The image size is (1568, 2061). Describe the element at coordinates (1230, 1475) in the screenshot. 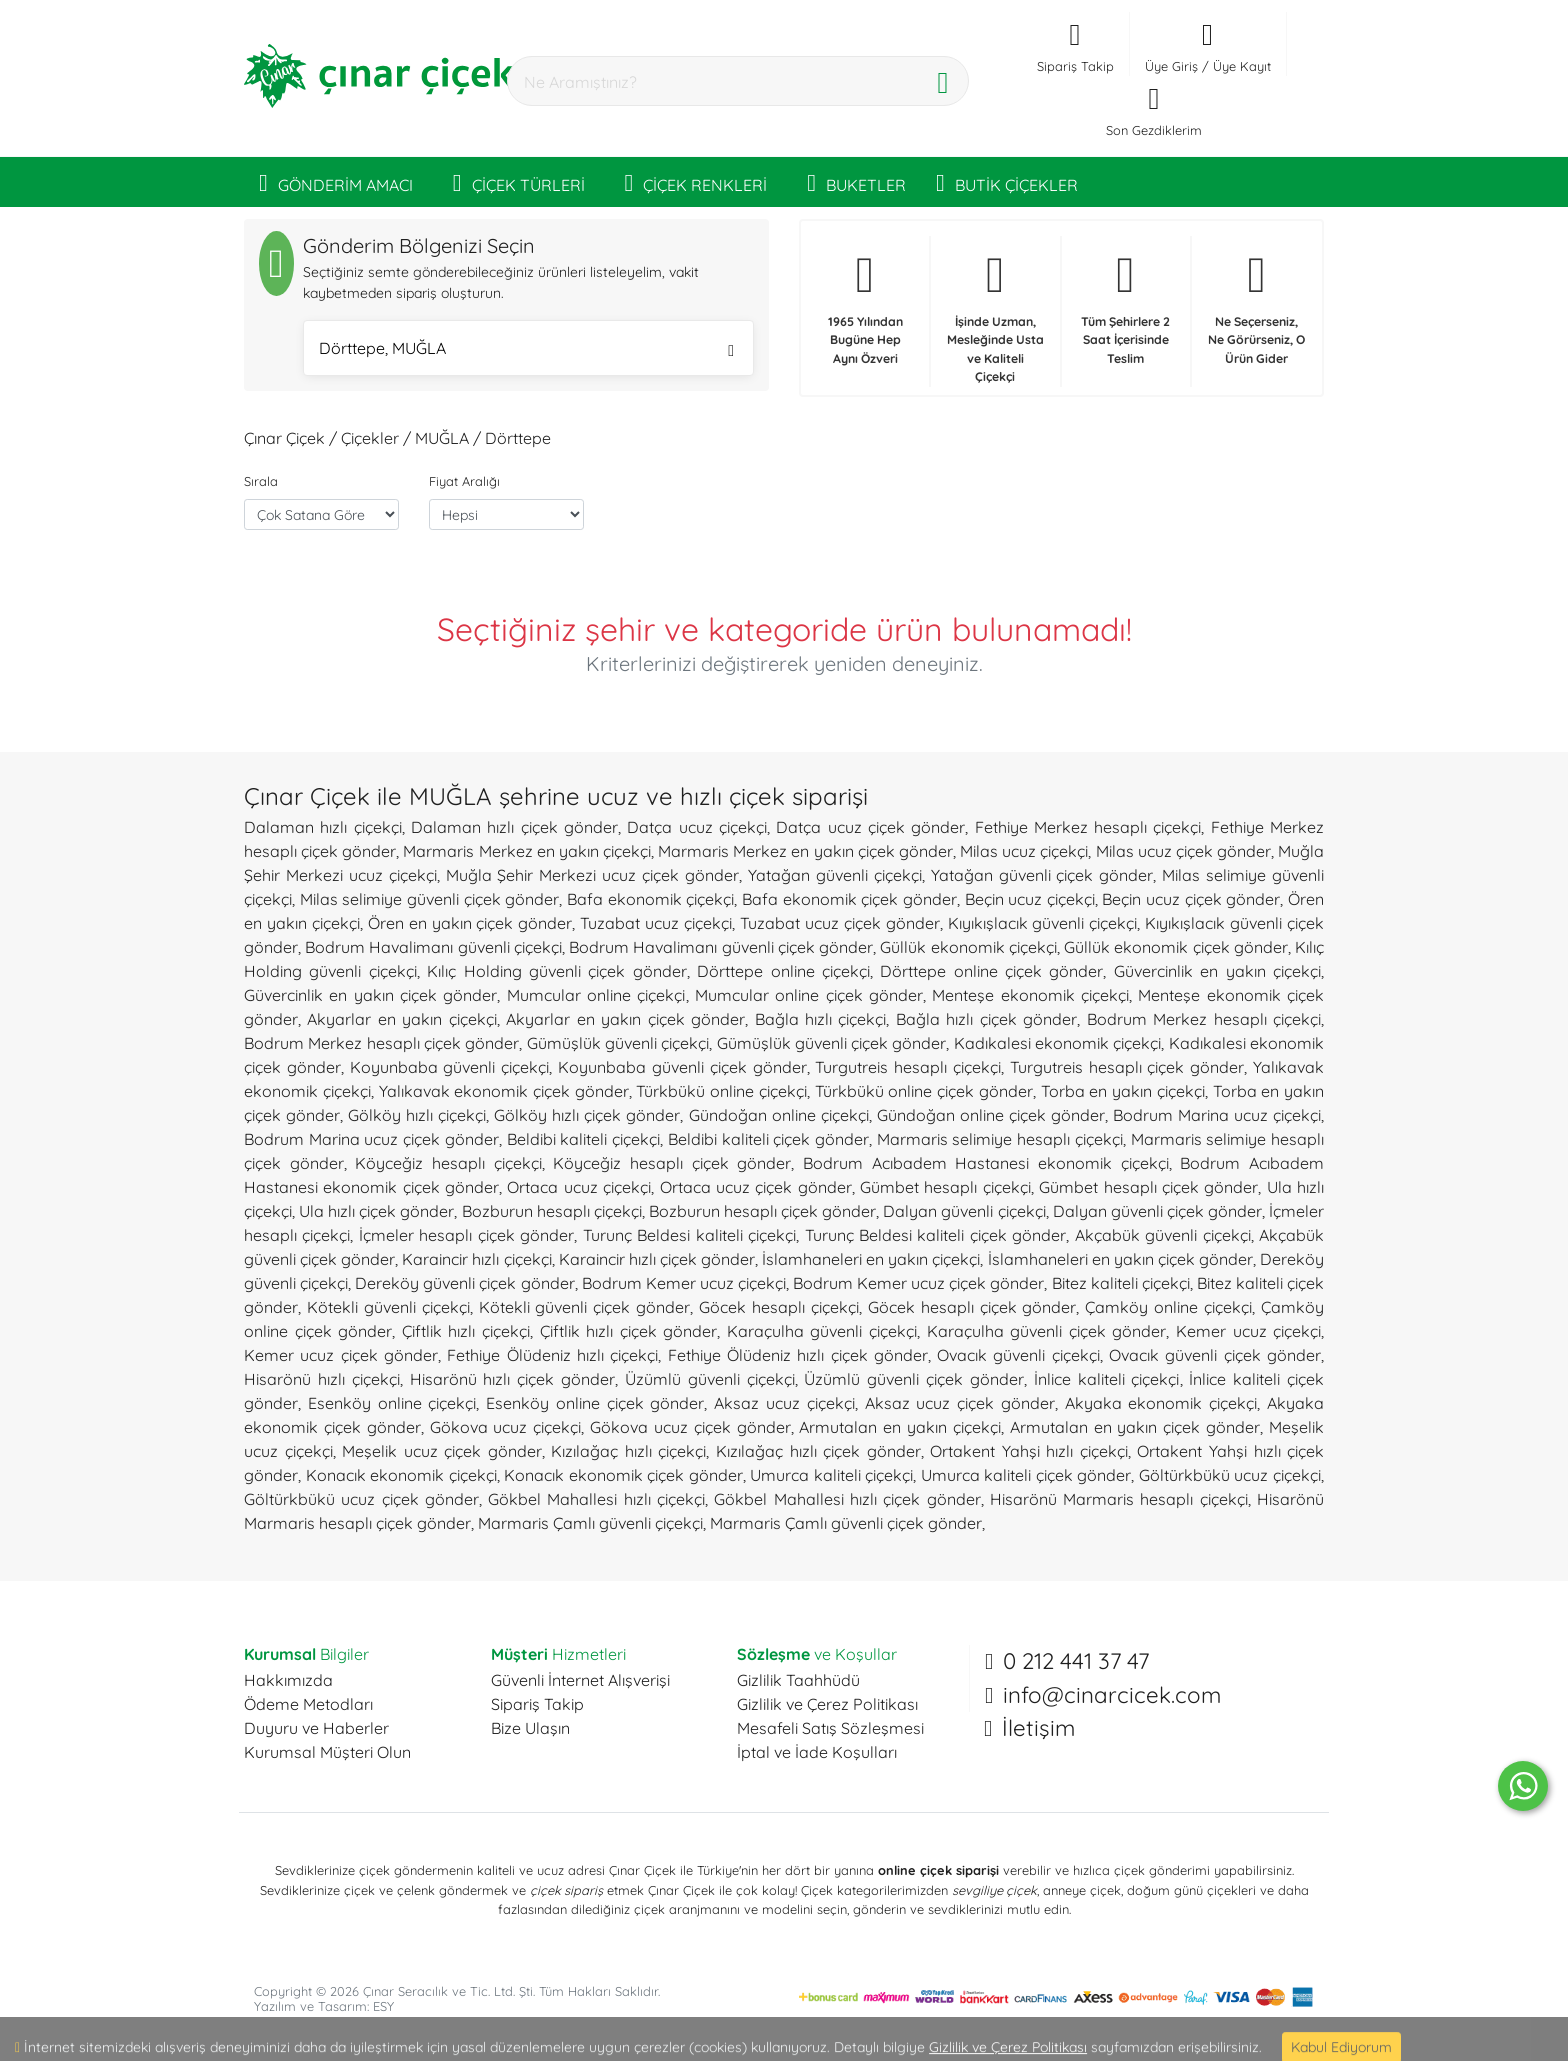

I see `Göltürkbükü ucuz çiçekçi` at that location.